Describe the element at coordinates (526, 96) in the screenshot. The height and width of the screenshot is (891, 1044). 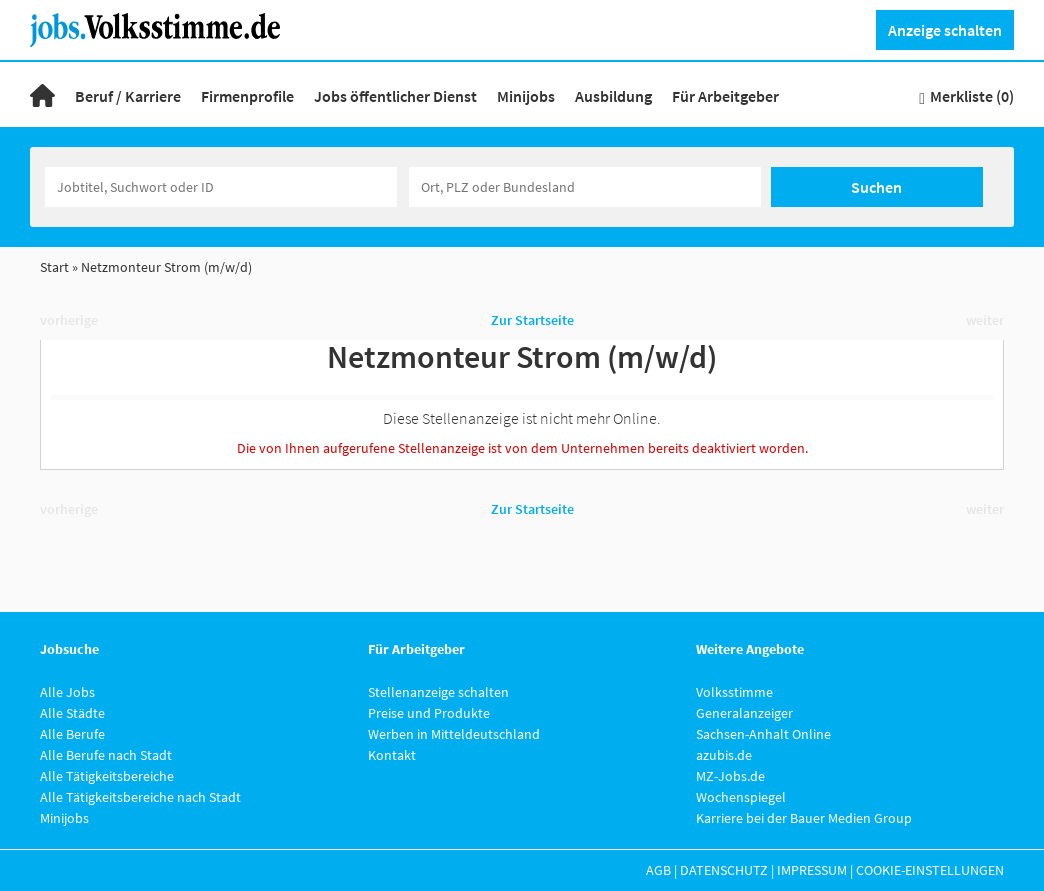
I see `Minijobs` at that location.